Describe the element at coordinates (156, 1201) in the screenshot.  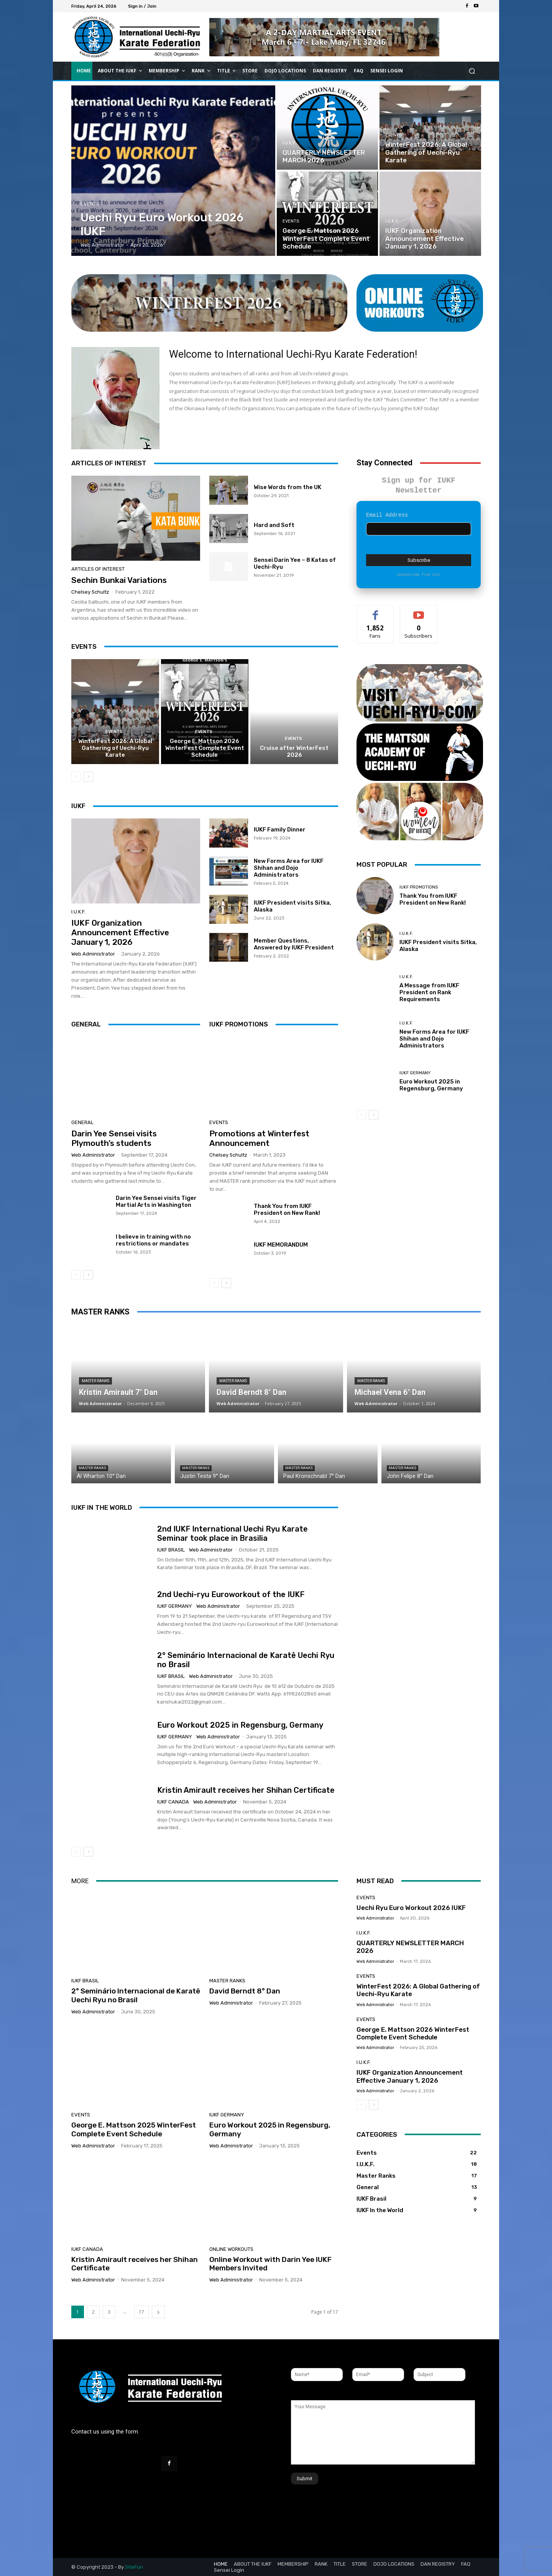
I see `Darin Yee Sensei visits Tiger Martial Arts in Washington` at that location.